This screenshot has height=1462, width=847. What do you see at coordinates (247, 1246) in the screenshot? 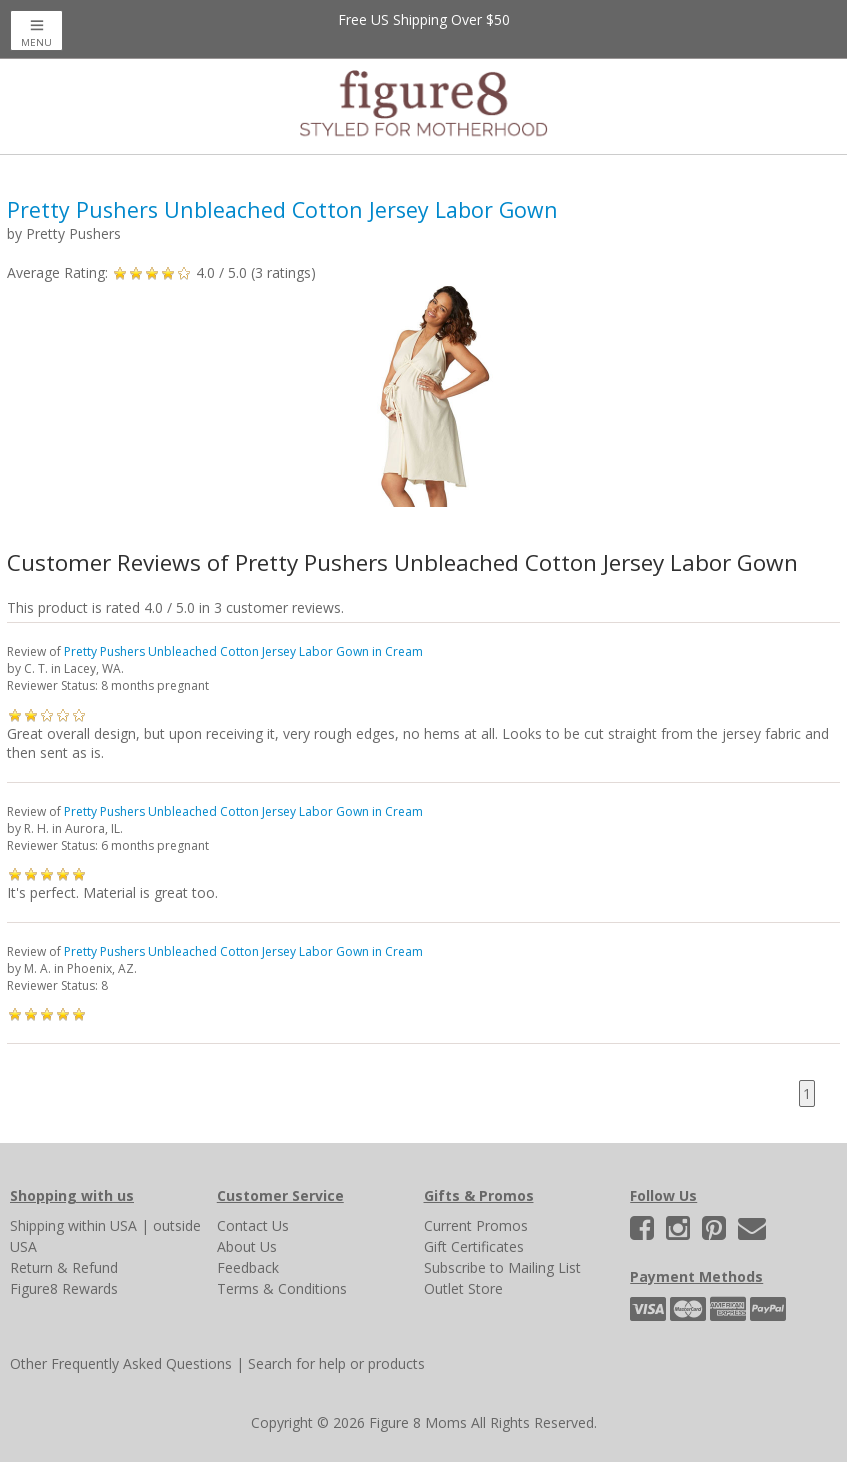
I see `About Us` at bounding box center [247, 1246].